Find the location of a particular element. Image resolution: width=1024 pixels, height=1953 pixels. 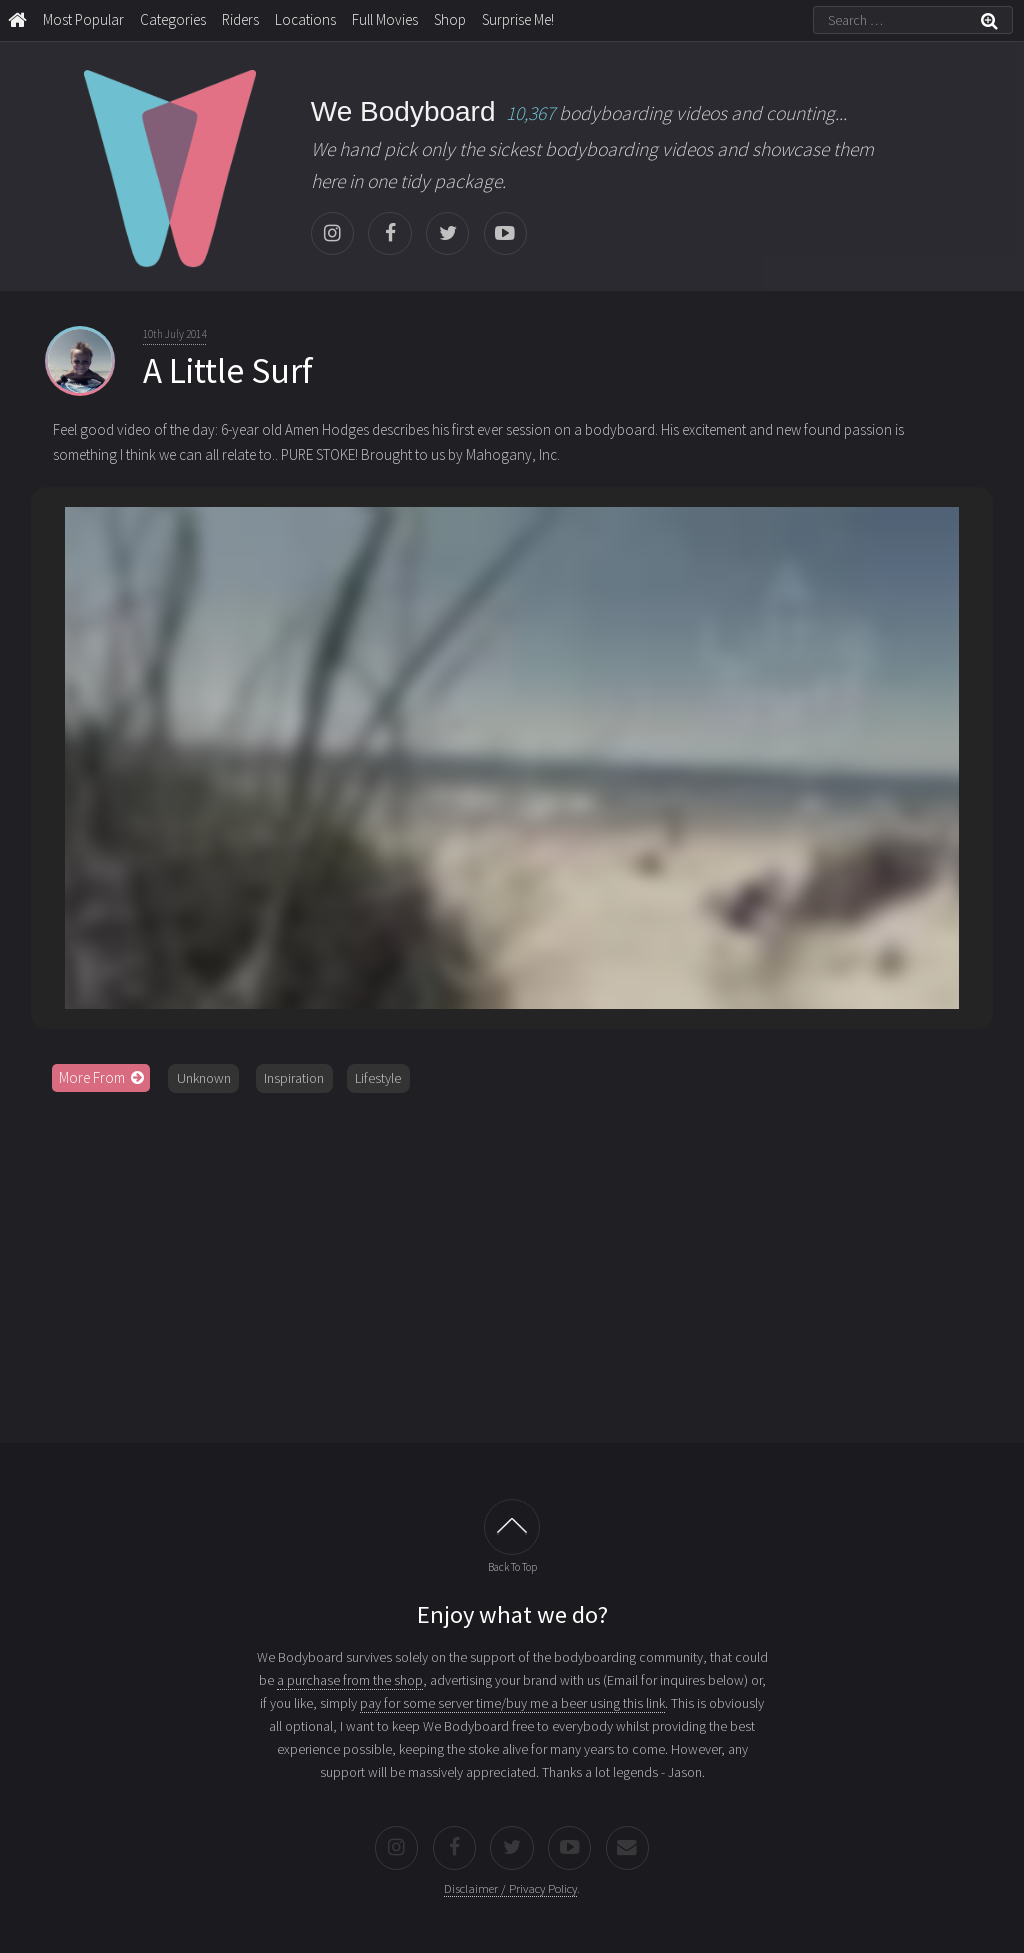

Shop is located at coordinates (450, 19).